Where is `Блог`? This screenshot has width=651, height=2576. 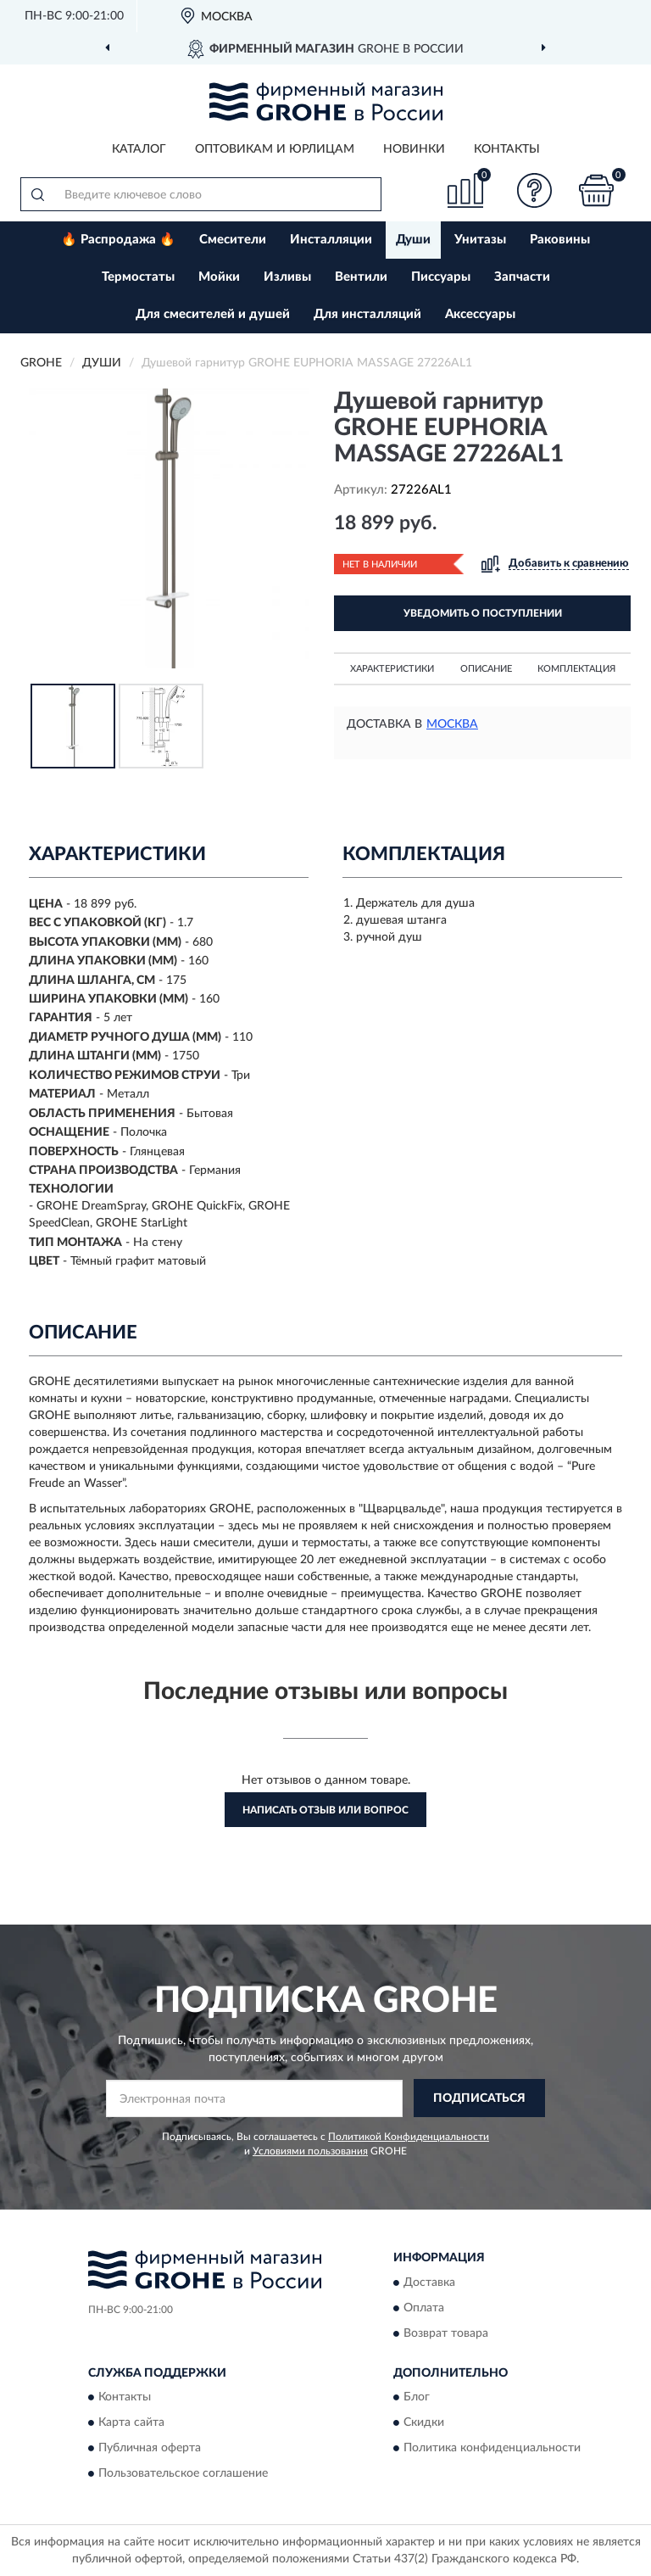
Блог is located at coordinates (416, 2398).